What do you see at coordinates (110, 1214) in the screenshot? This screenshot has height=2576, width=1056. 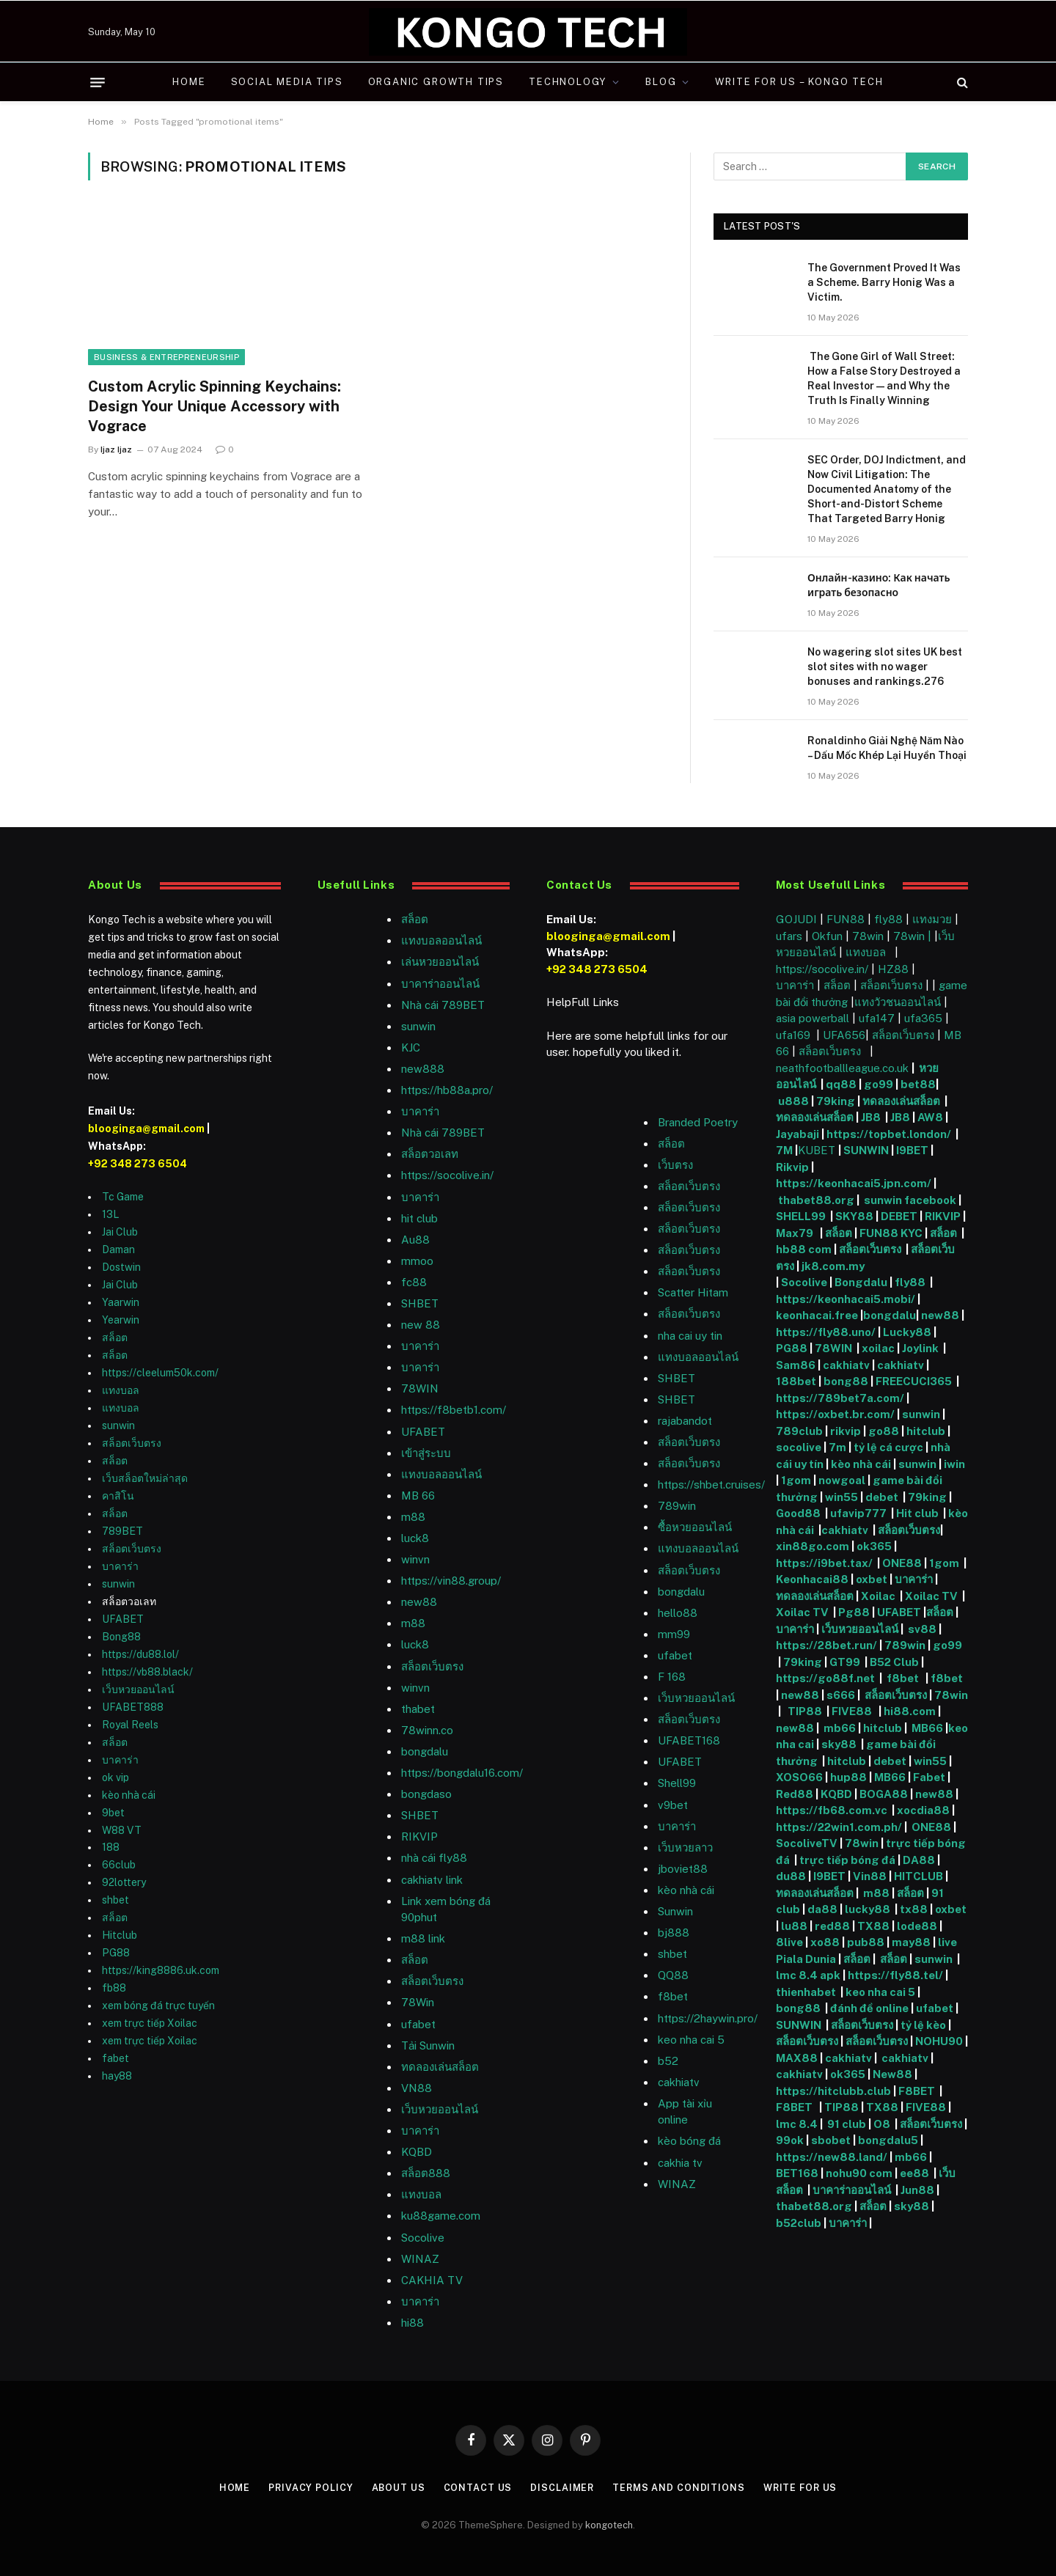 I see `13L` at bounding box center [110, 1214].